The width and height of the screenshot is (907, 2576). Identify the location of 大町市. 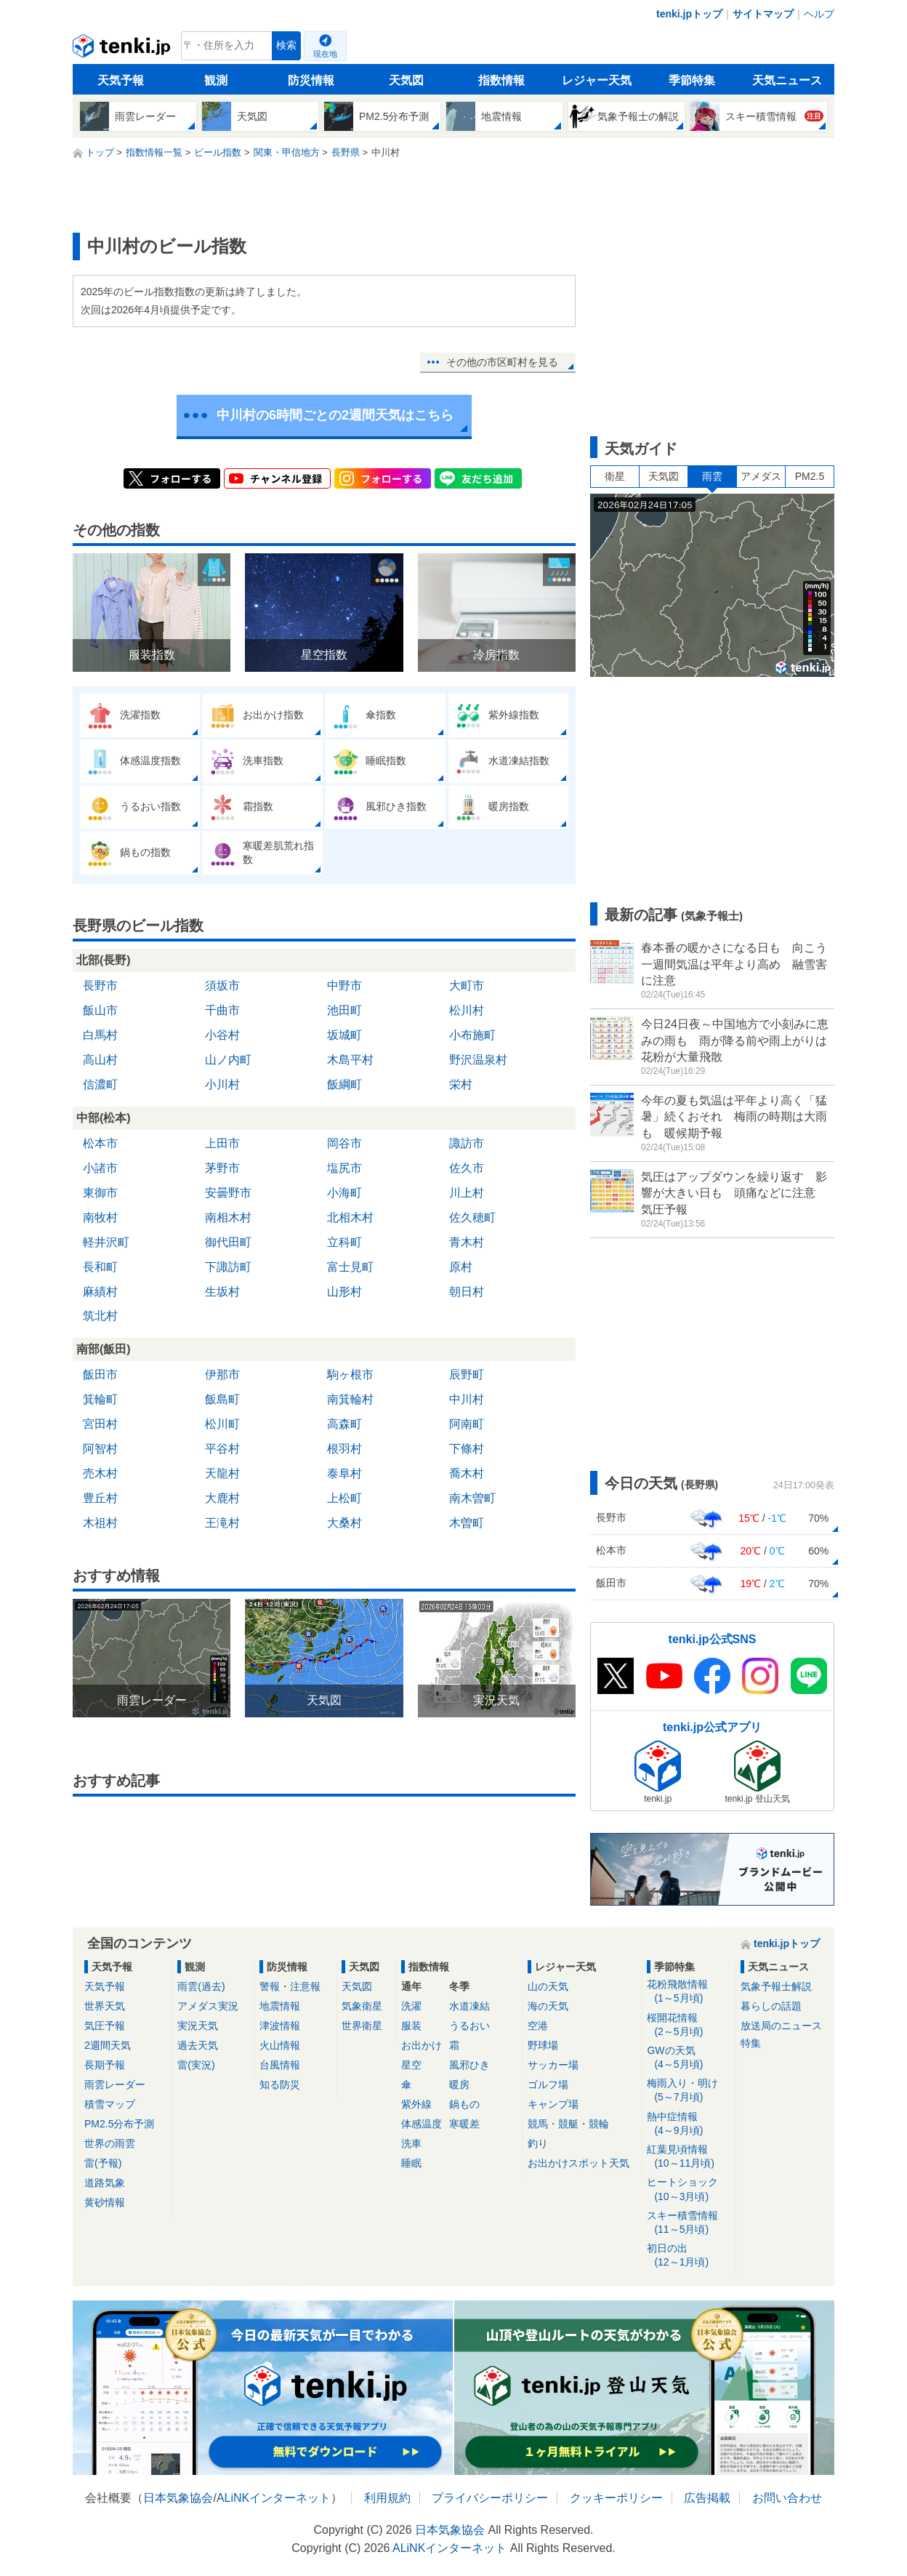
(466, 985).